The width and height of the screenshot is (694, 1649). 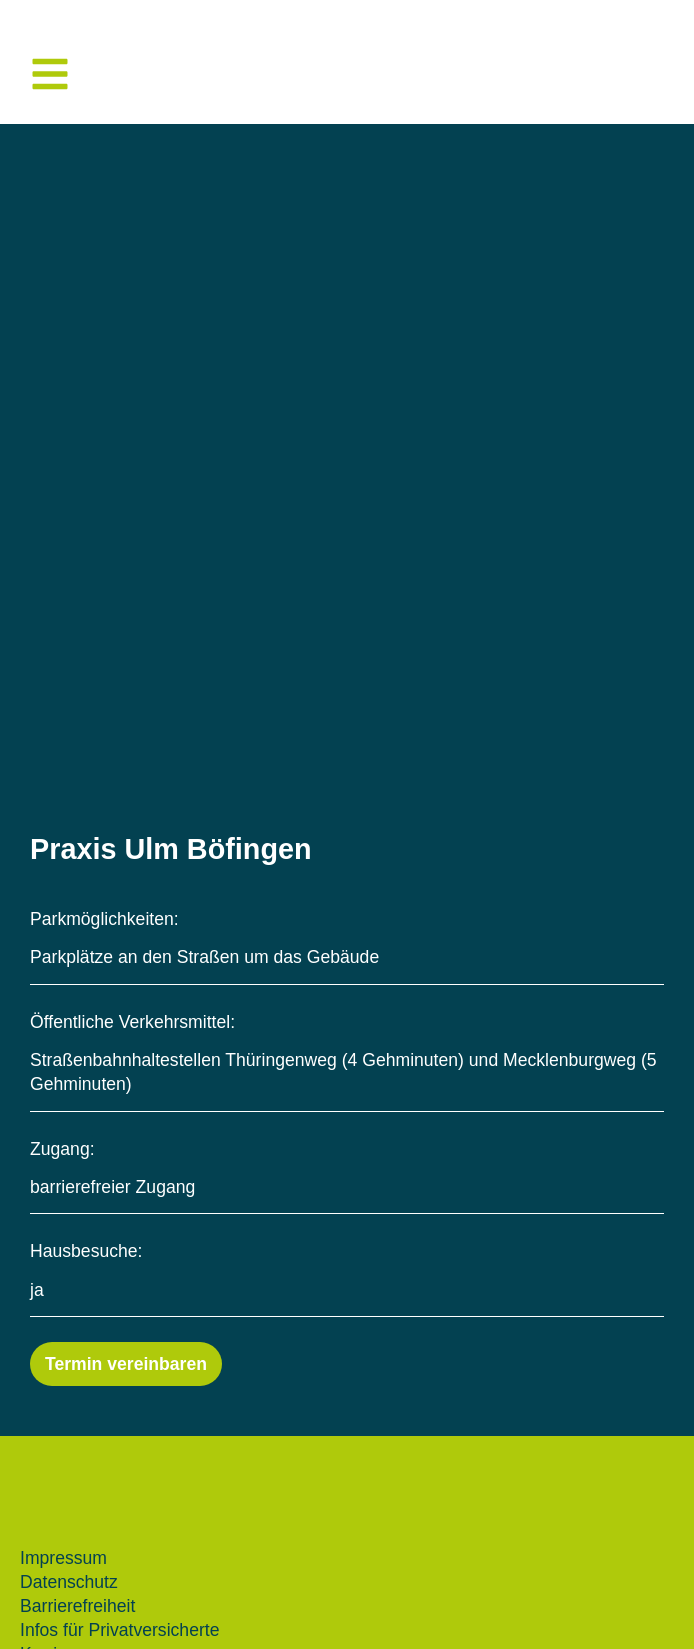 I want to click on Infos für Privatversicherte, so click(x=119, y=1630).